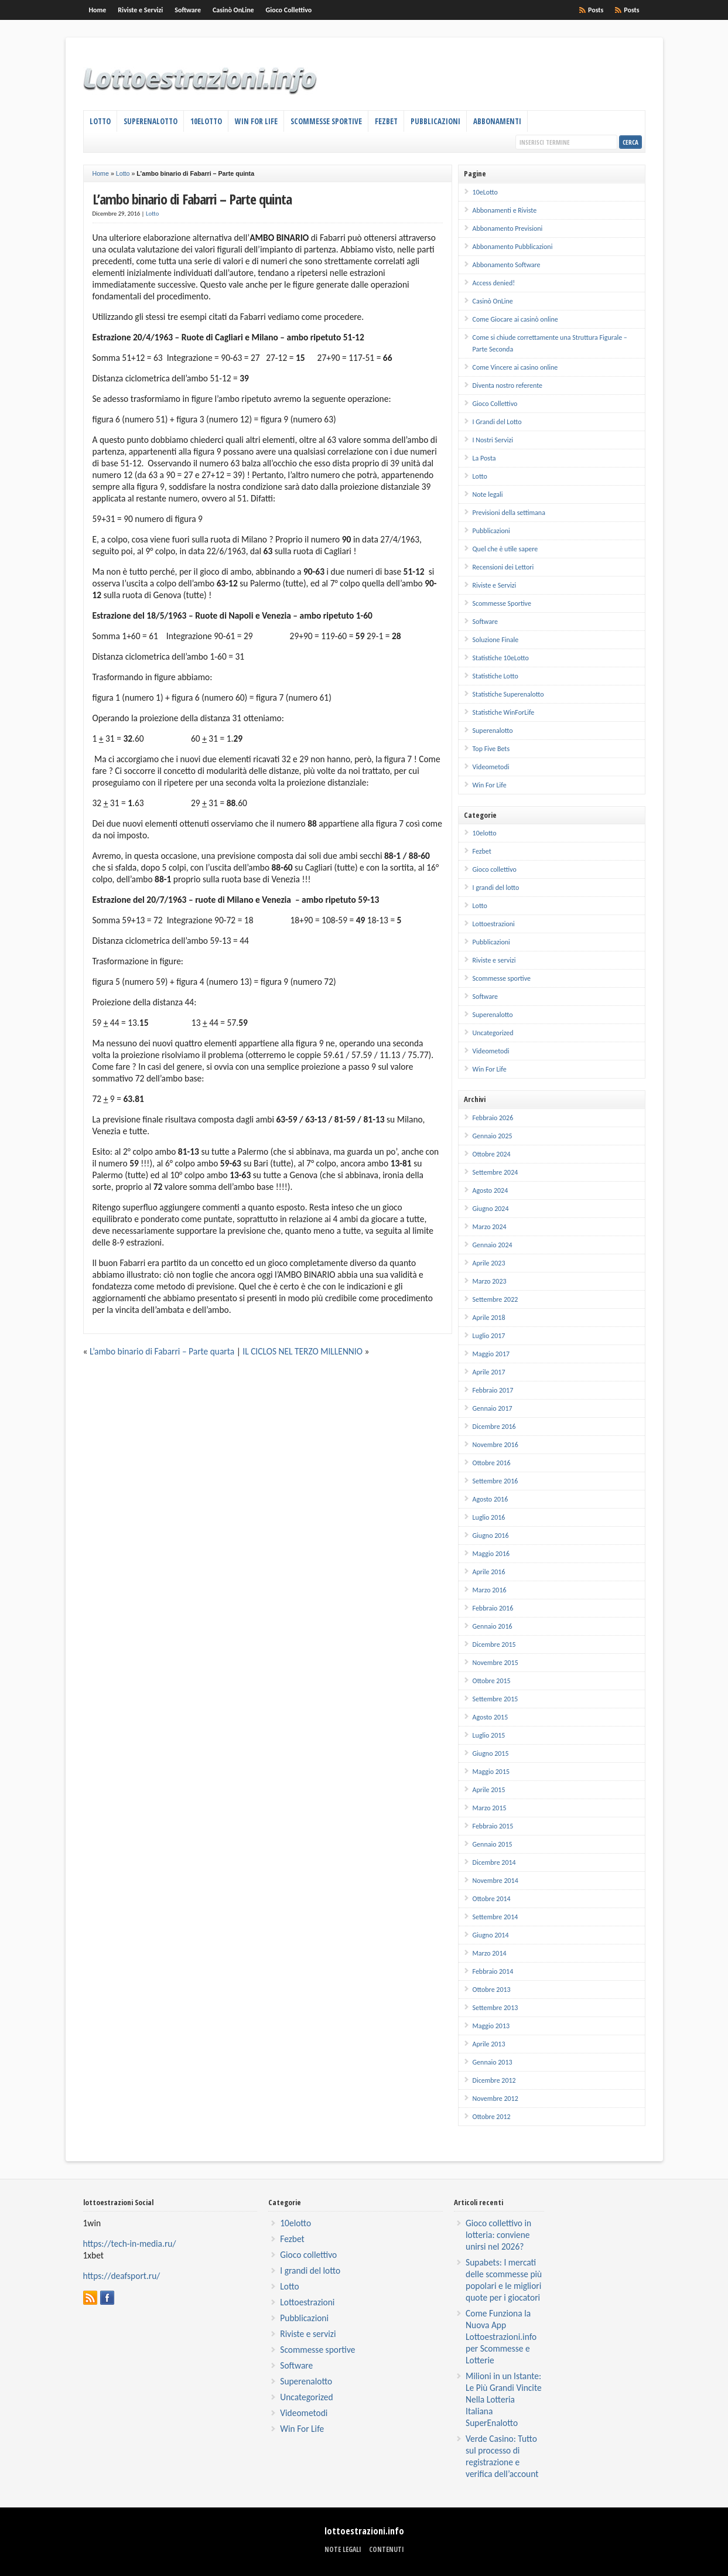 This screenshot has width=728, height=2576. What do you see at coordinates (504, 2280) in the screenshot?
I see `Supabets: I mercati delle scommesse più popolari e le migliori quote per i giocatori` at bounding box center [504, 2280].